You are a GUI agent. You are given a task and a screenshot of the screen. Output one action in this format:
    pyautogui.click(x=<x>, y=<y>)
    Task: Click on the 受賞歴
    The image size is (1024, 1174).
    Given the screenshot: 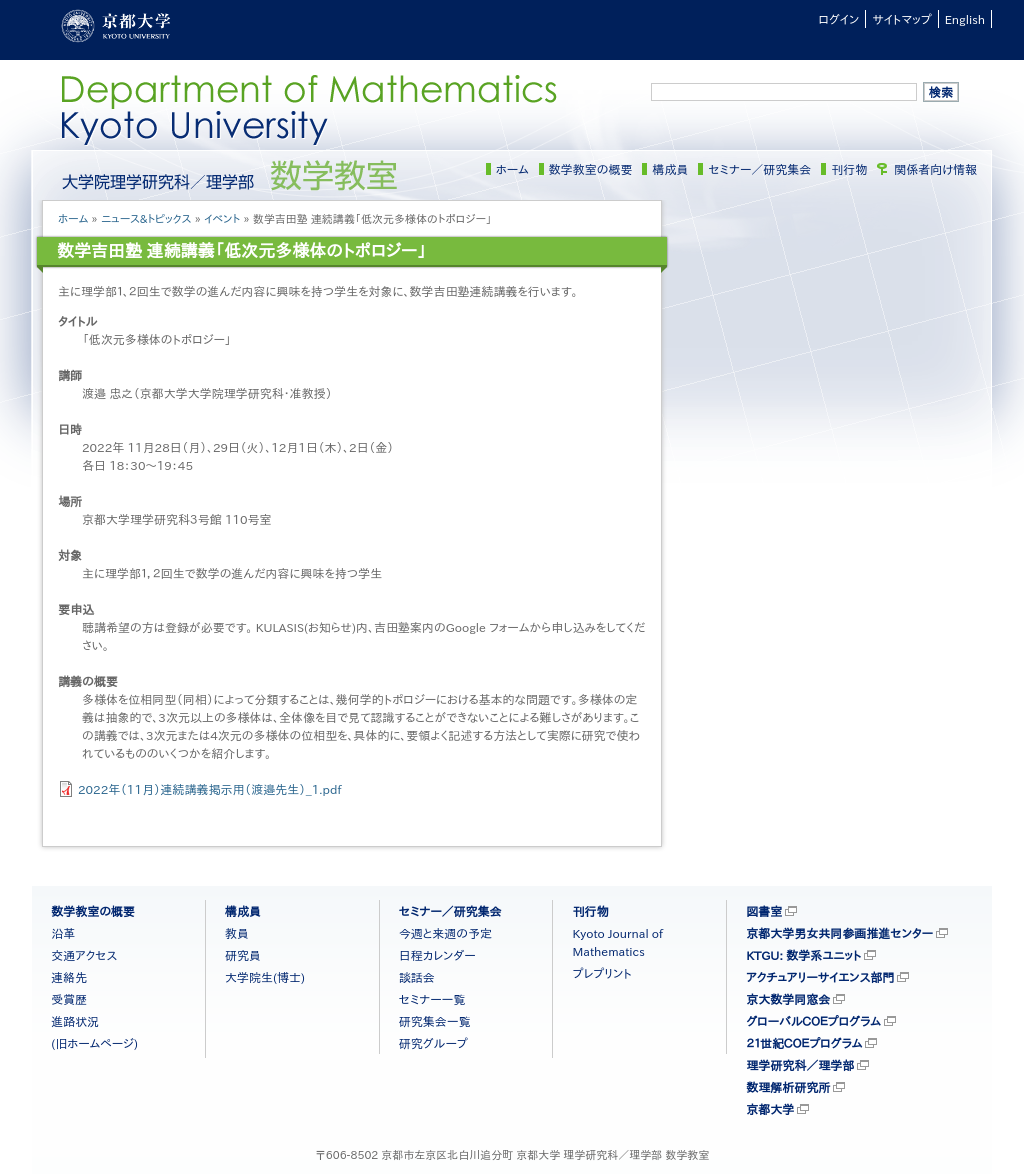 What is the action you would take?
    pyautogui.click(x=69, y=999)
    